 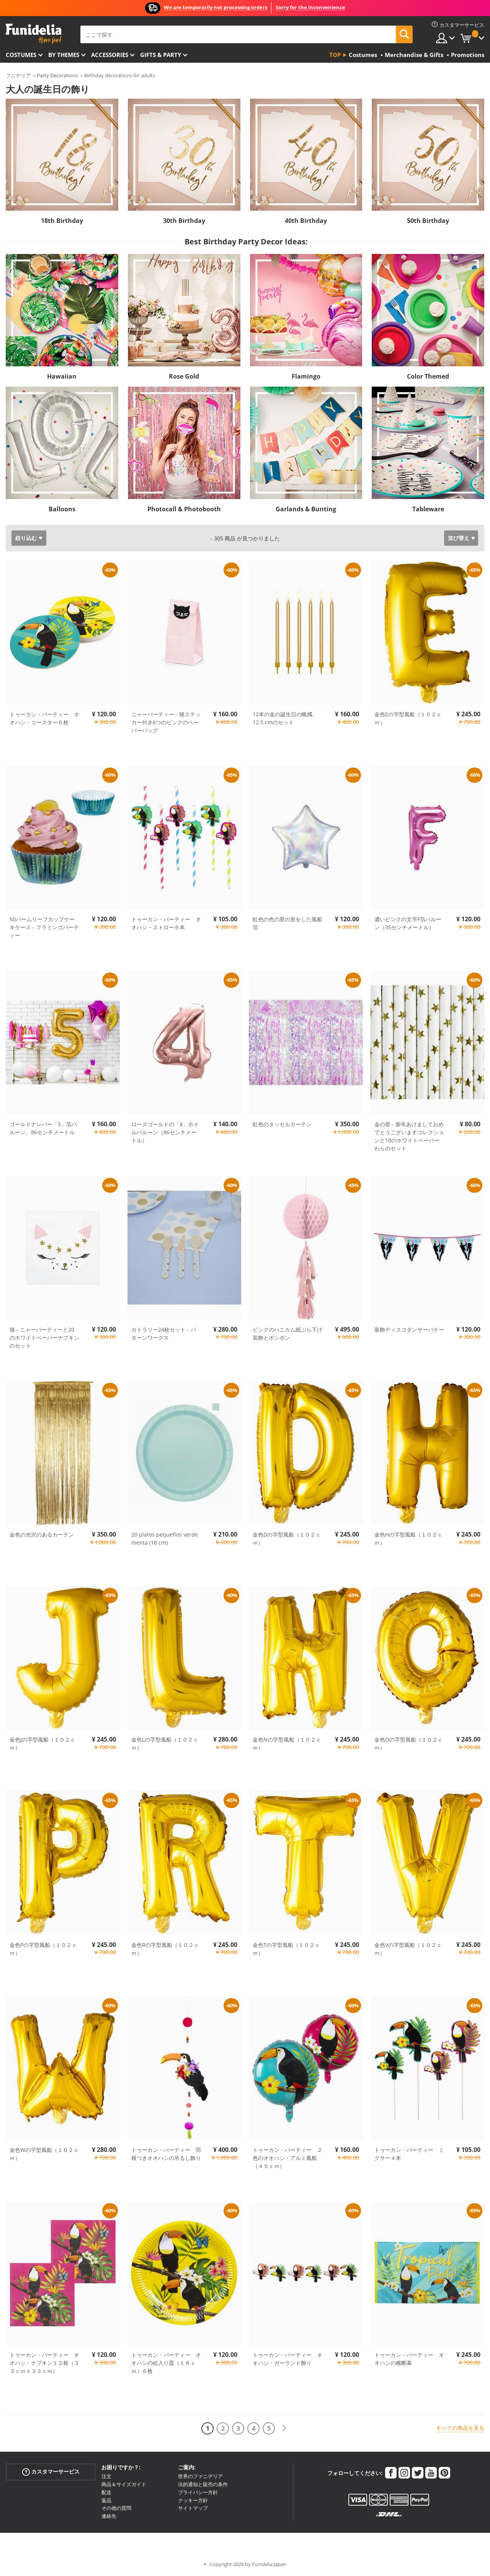 I want to click on Rose Gold, so click(x=184, y=376).